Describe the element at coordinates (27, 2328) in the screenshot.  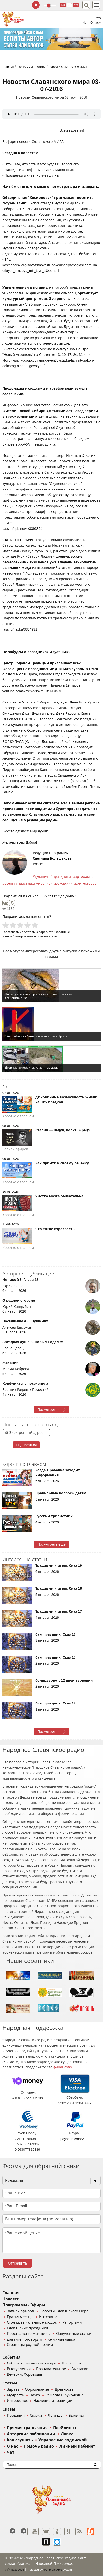
I see `Славянские праздники` at that location.